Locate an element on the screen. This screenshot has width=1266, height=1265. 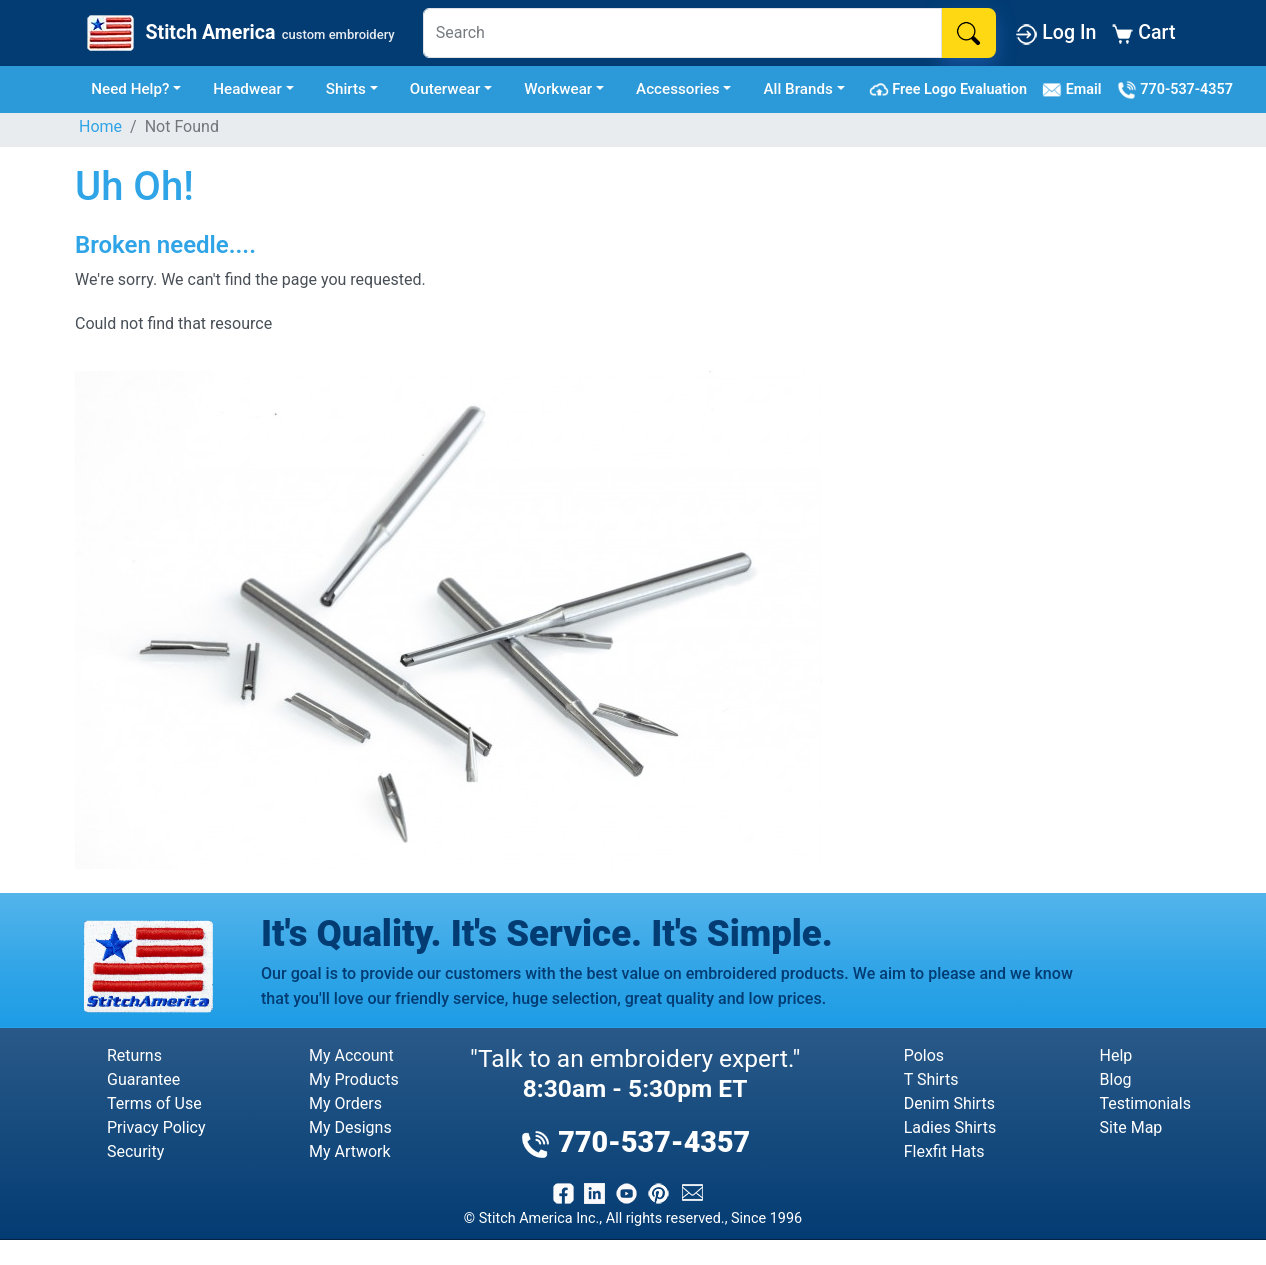
All Brands [button] is located at coordinates (797, 89).